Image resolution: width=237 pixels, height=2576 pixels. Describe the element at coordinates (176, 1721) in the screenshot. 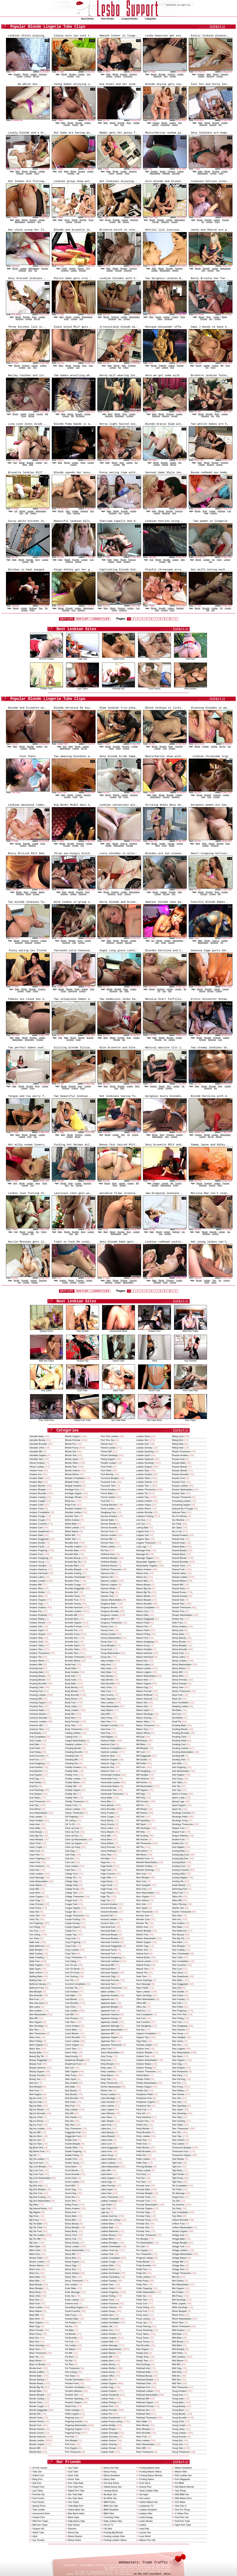

I see `Small Tits` at that location.